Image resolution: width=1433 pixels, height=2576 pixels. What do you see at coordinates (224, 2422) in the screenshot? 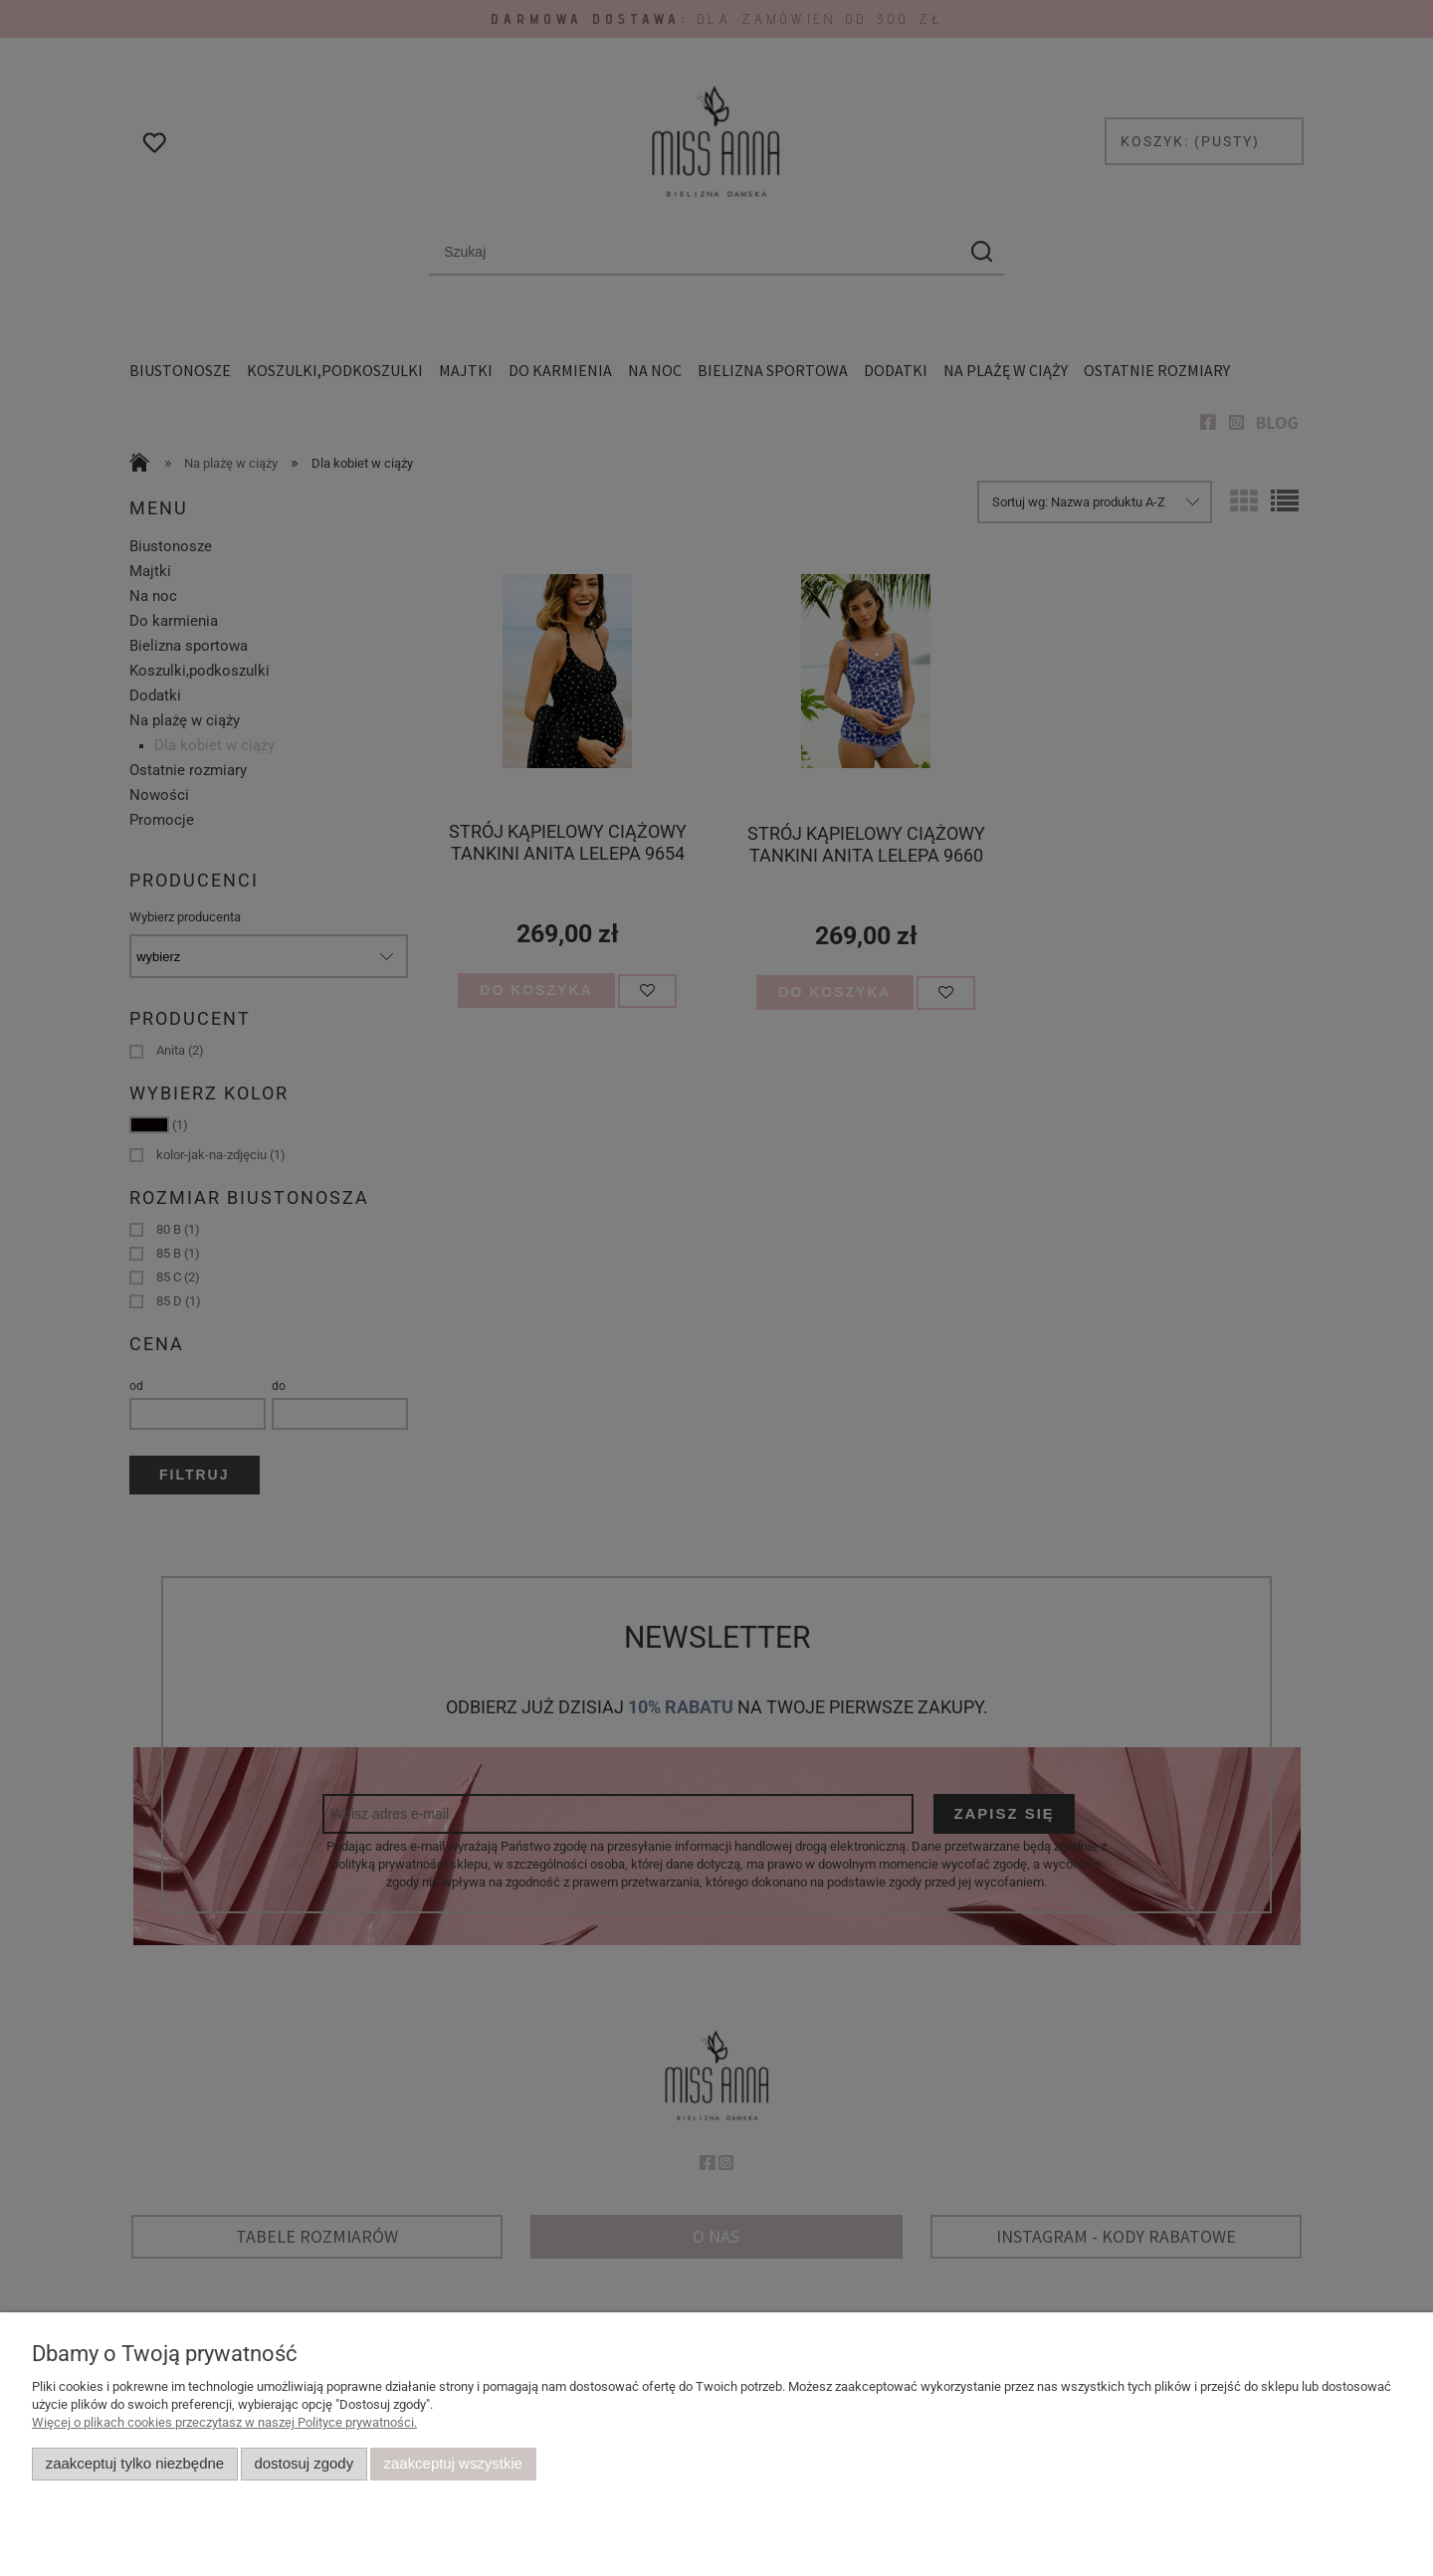
I see `Więcej o plikach cookies przeczytasz w naszej Polityce prywatności.` at bounding box center [224, 2422].